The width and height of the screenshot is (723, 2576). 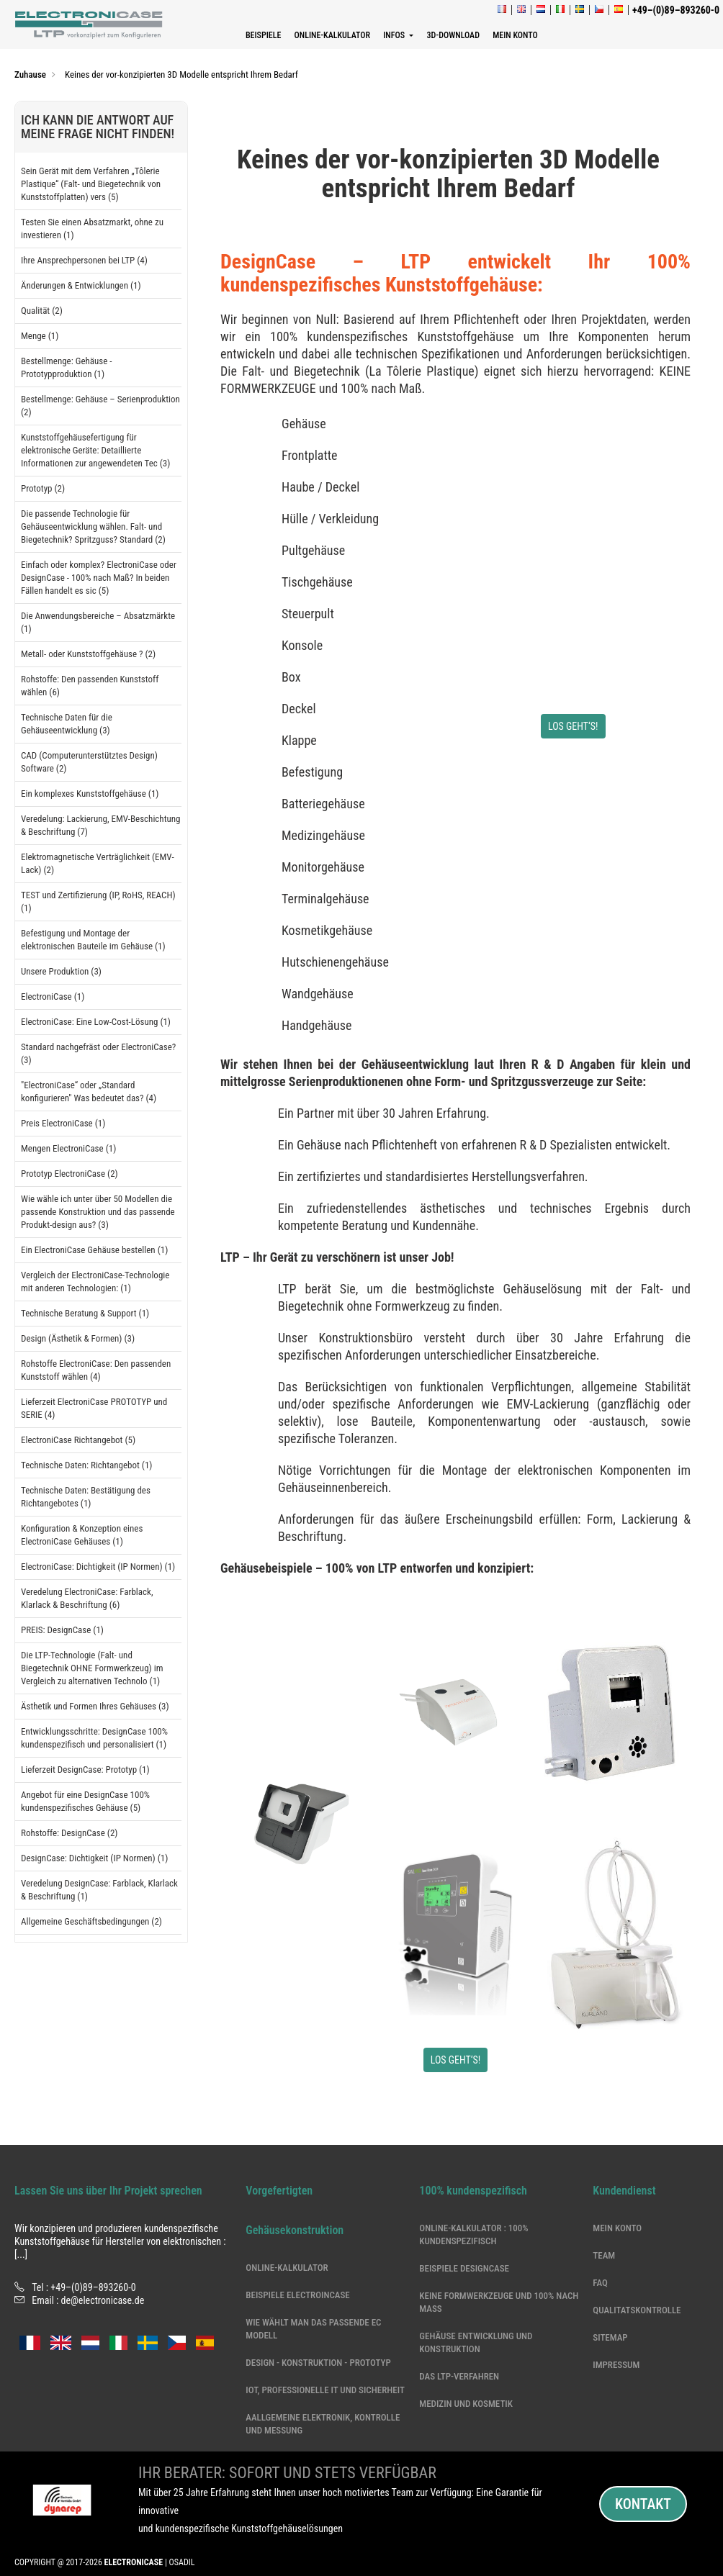 What do you see at coordinates (43, 488) in the screenshot?
I see `Prototyp (2)` at bounding box center [43, 488].